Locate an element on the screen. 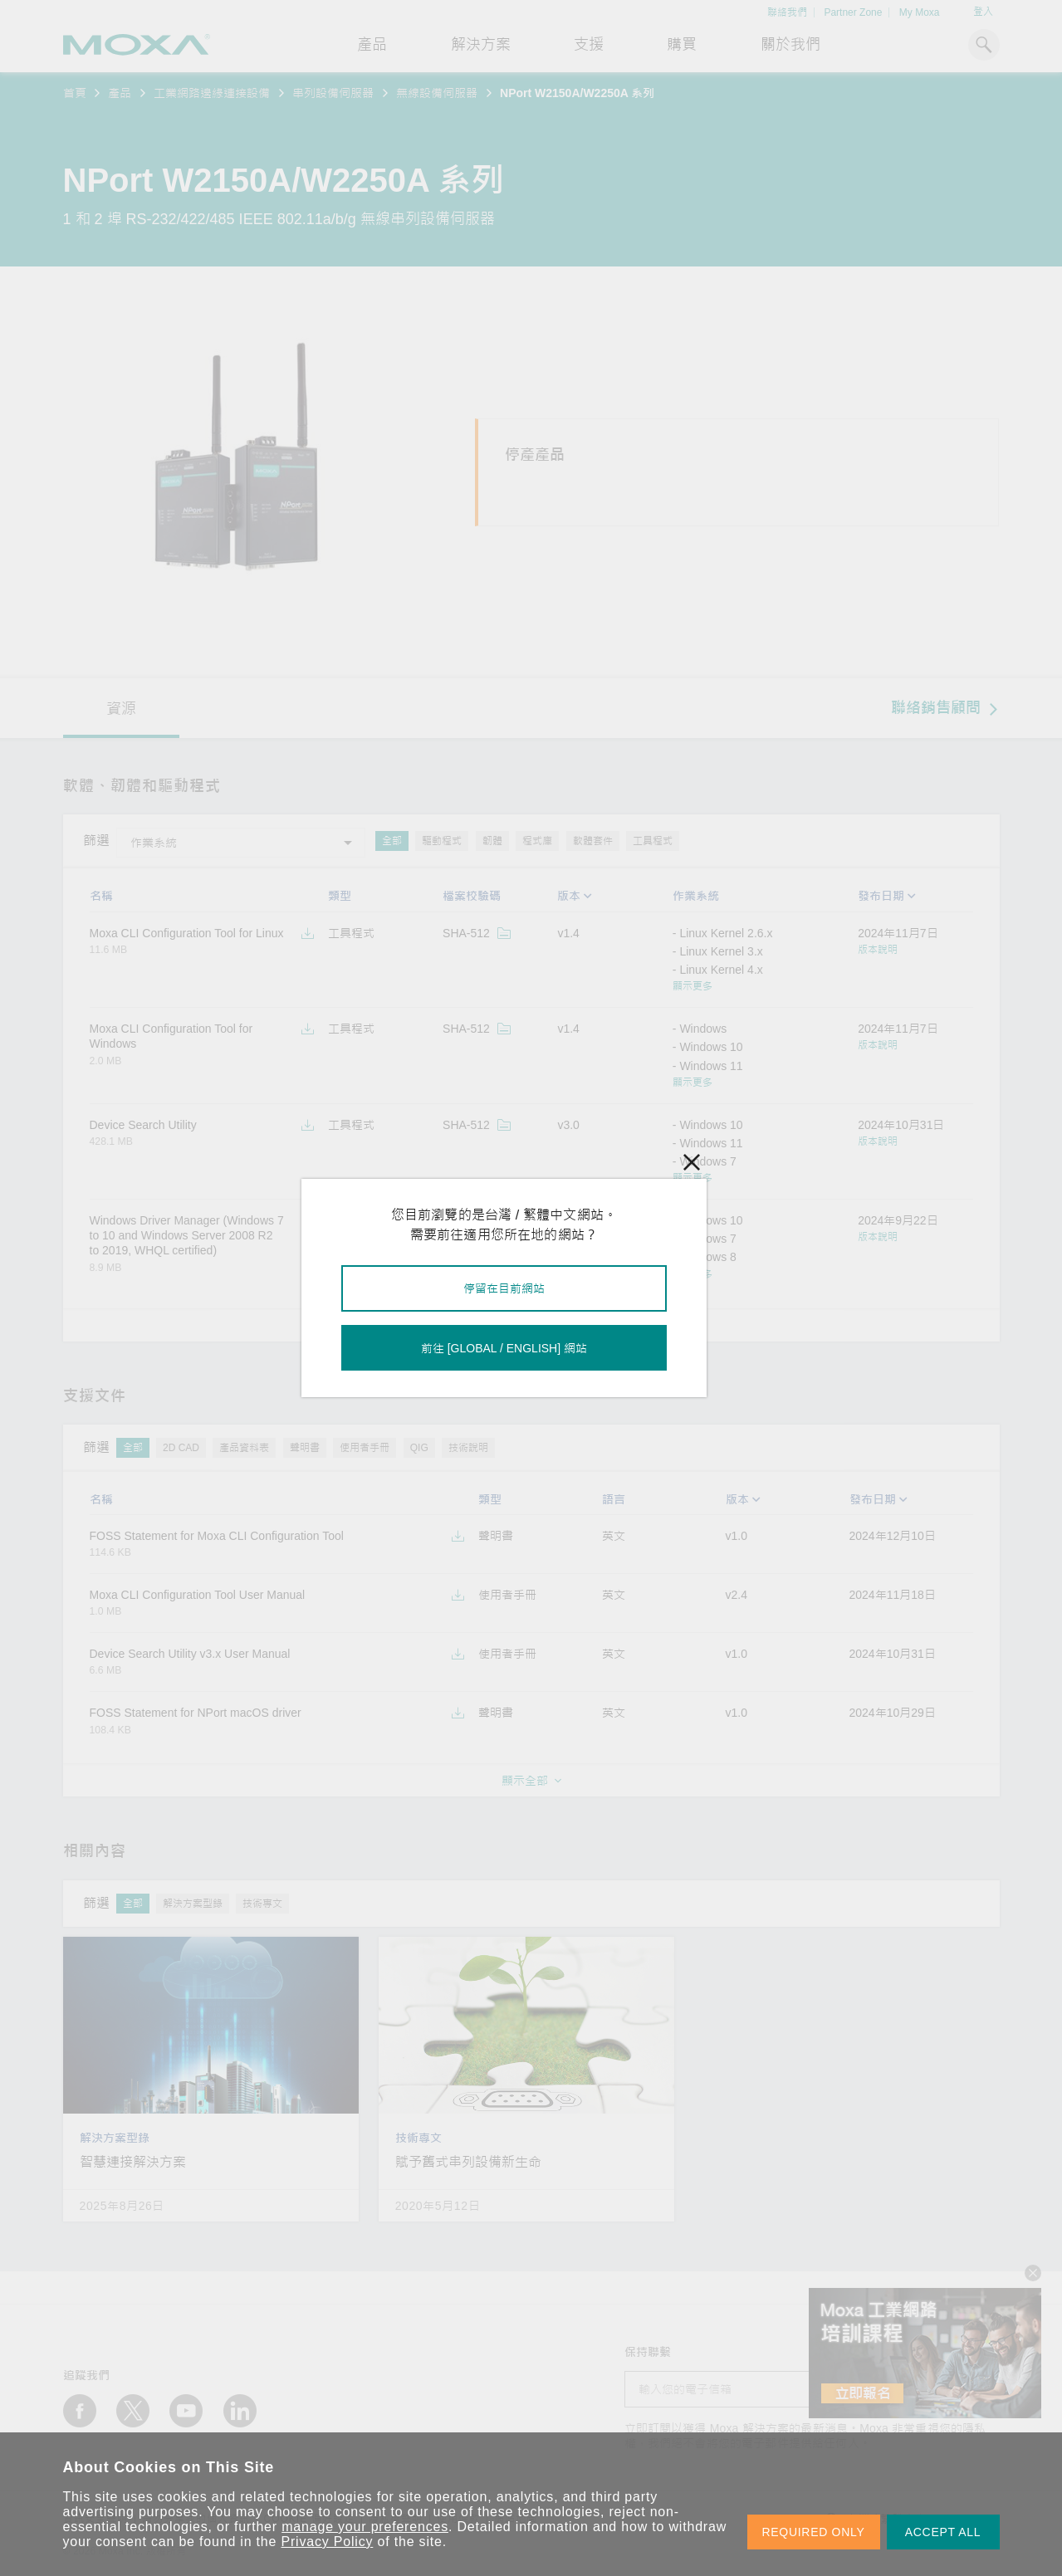  產品 is located at coordinates (119, 93).